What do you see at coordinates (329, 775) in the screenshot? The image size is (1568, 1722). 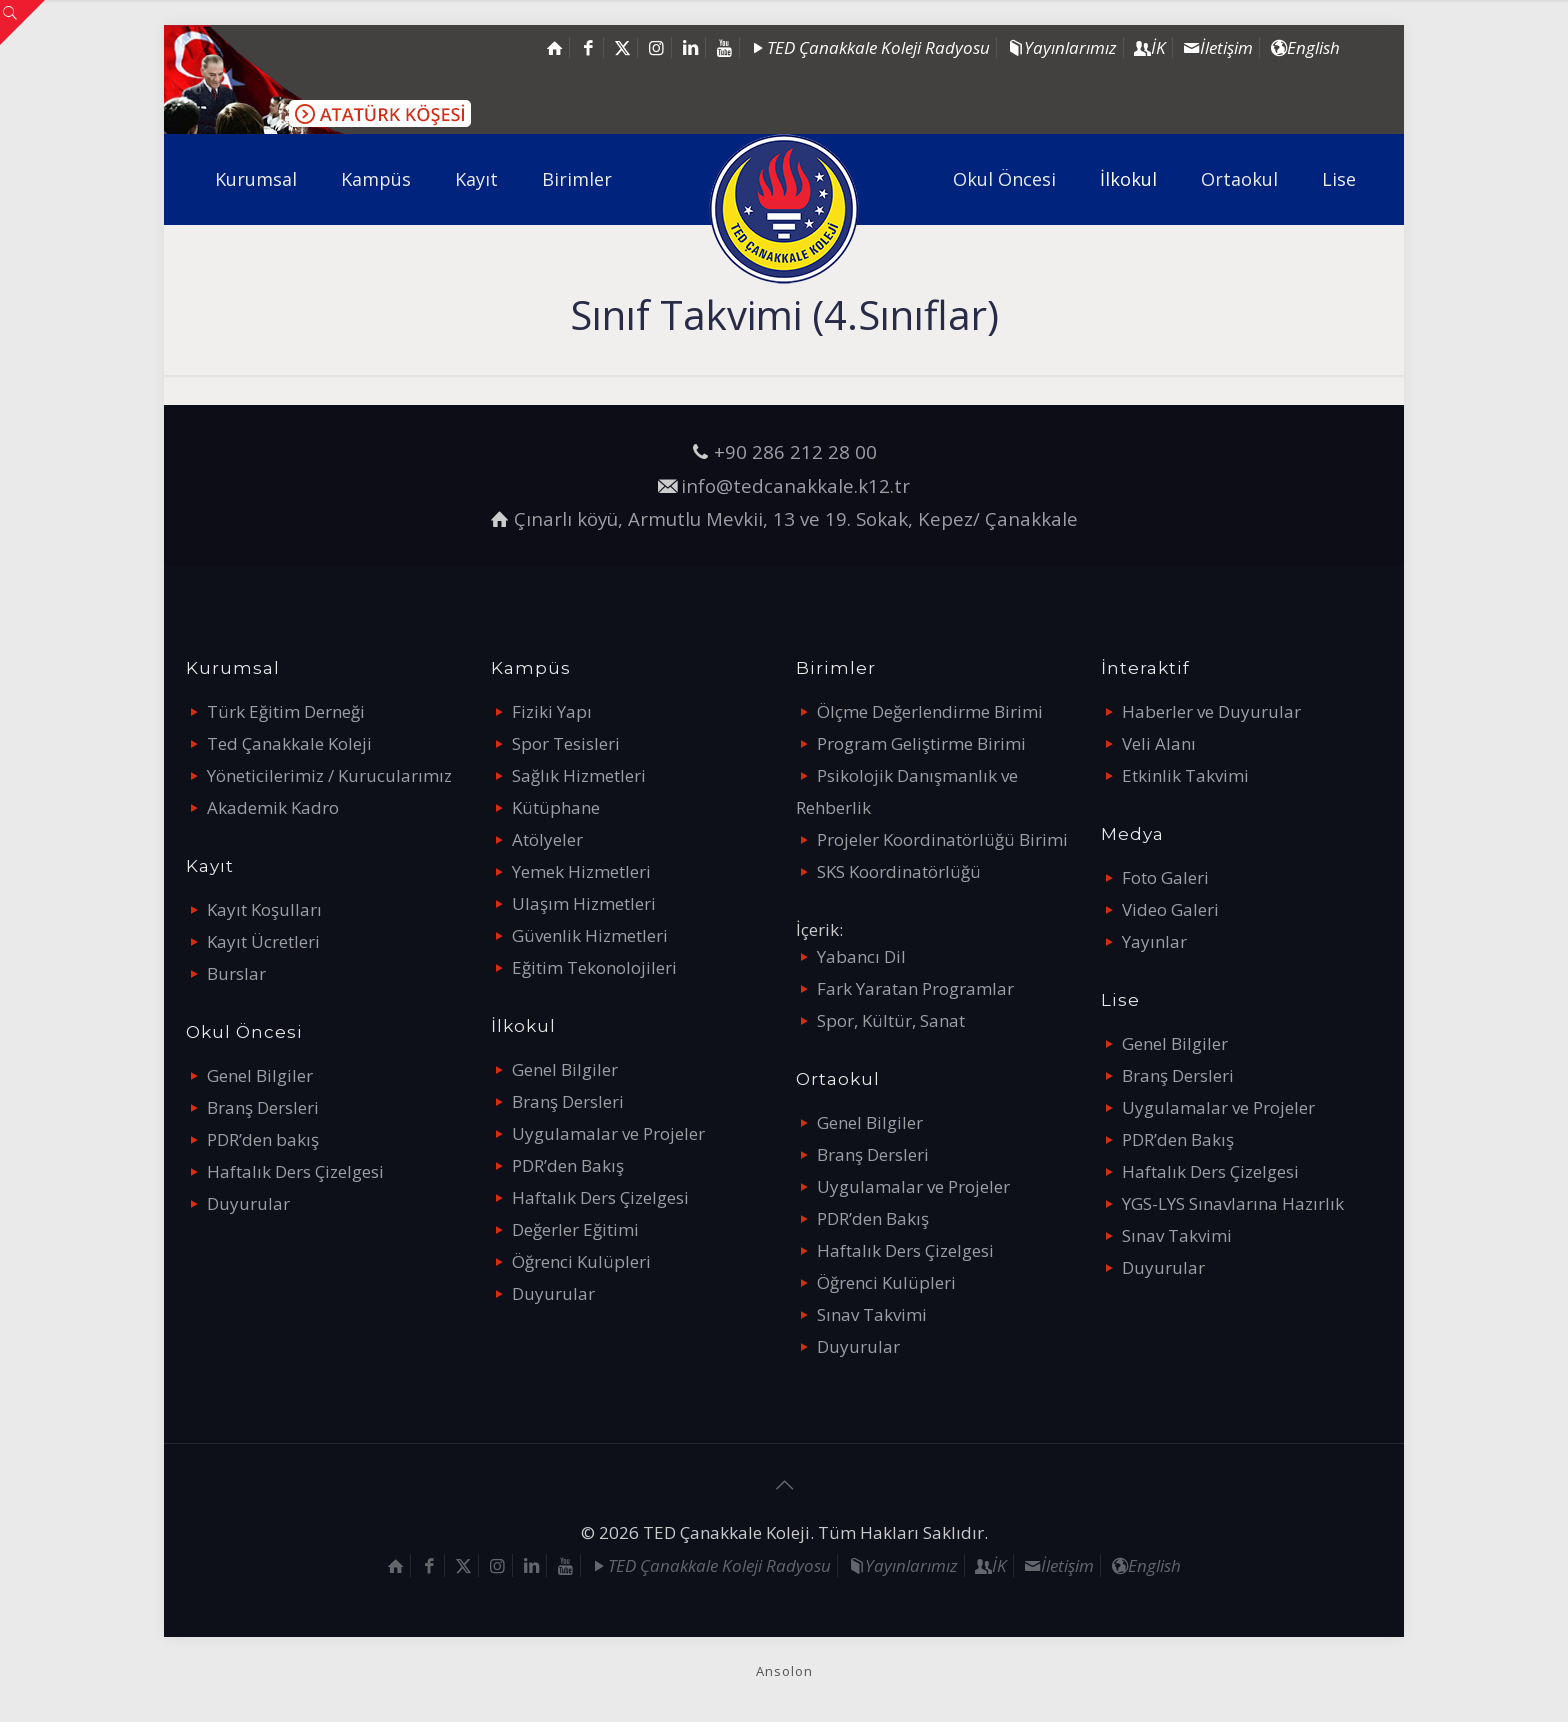 I see `Yöneticilerimiz / Kurucularımız` at bounding box center [329, 775].